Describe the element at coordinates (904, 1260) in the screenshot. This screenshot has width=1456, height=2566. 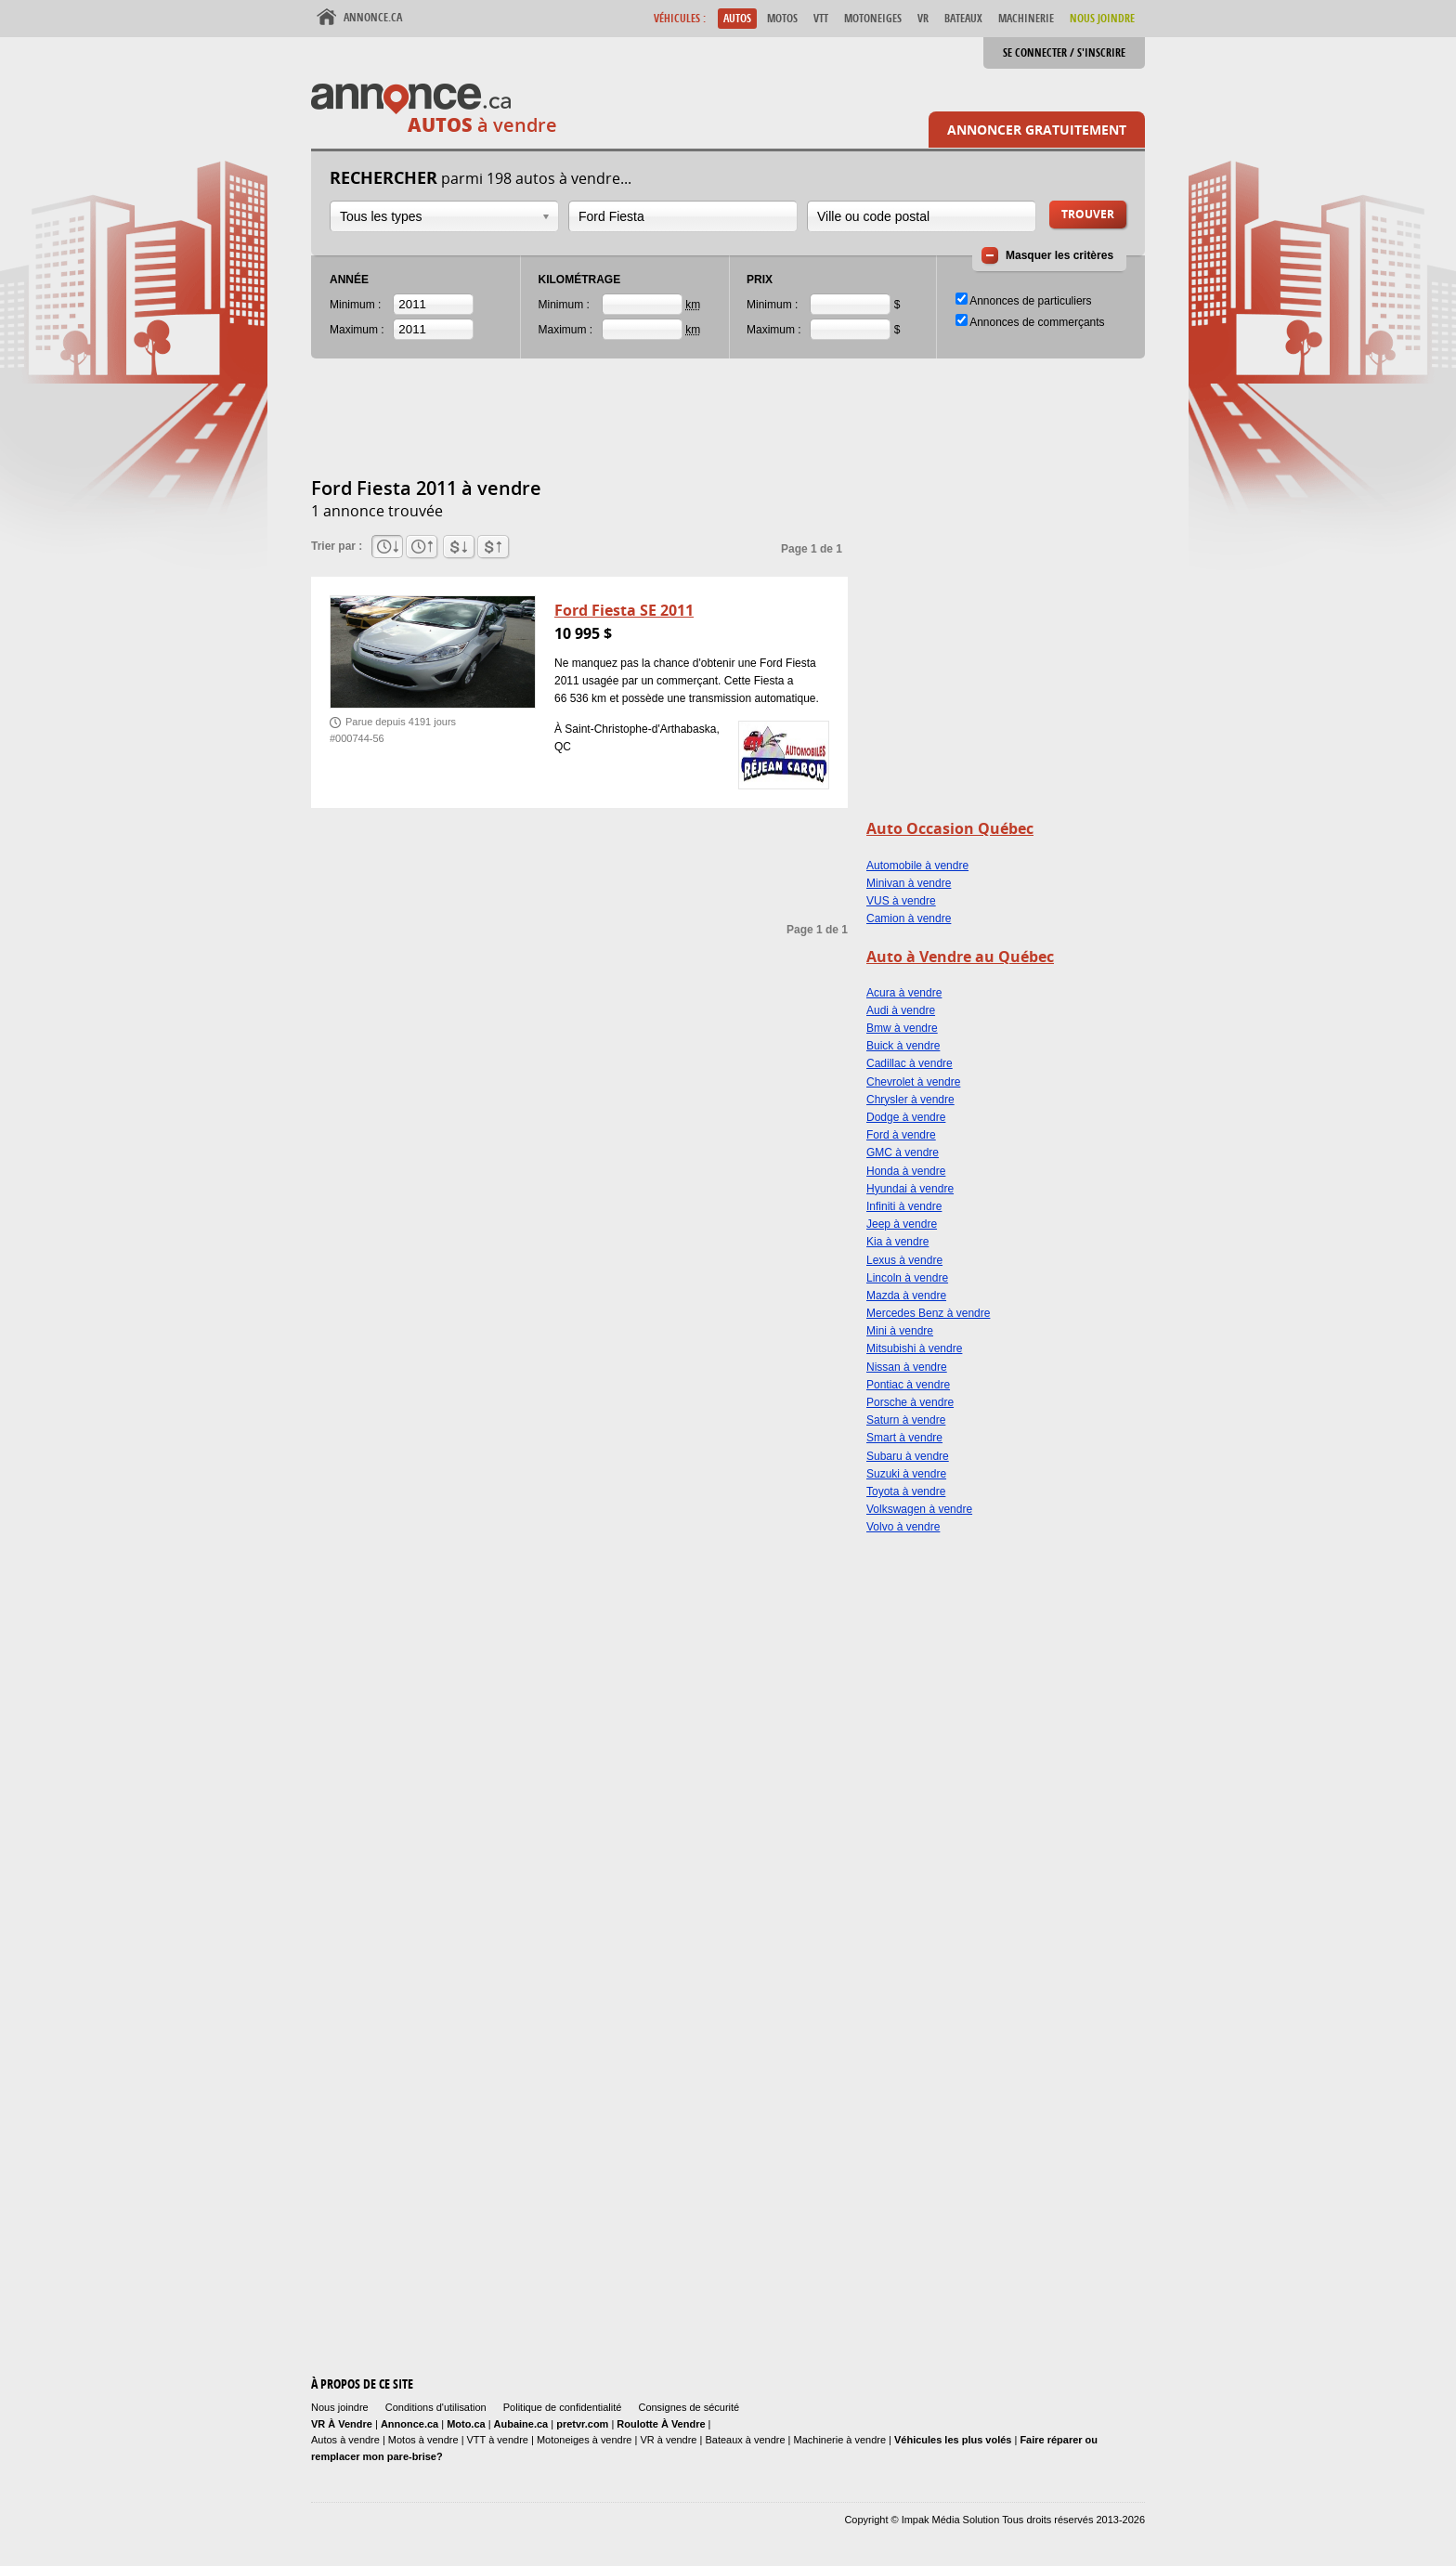
I see `Lexus à vendre` at that location.